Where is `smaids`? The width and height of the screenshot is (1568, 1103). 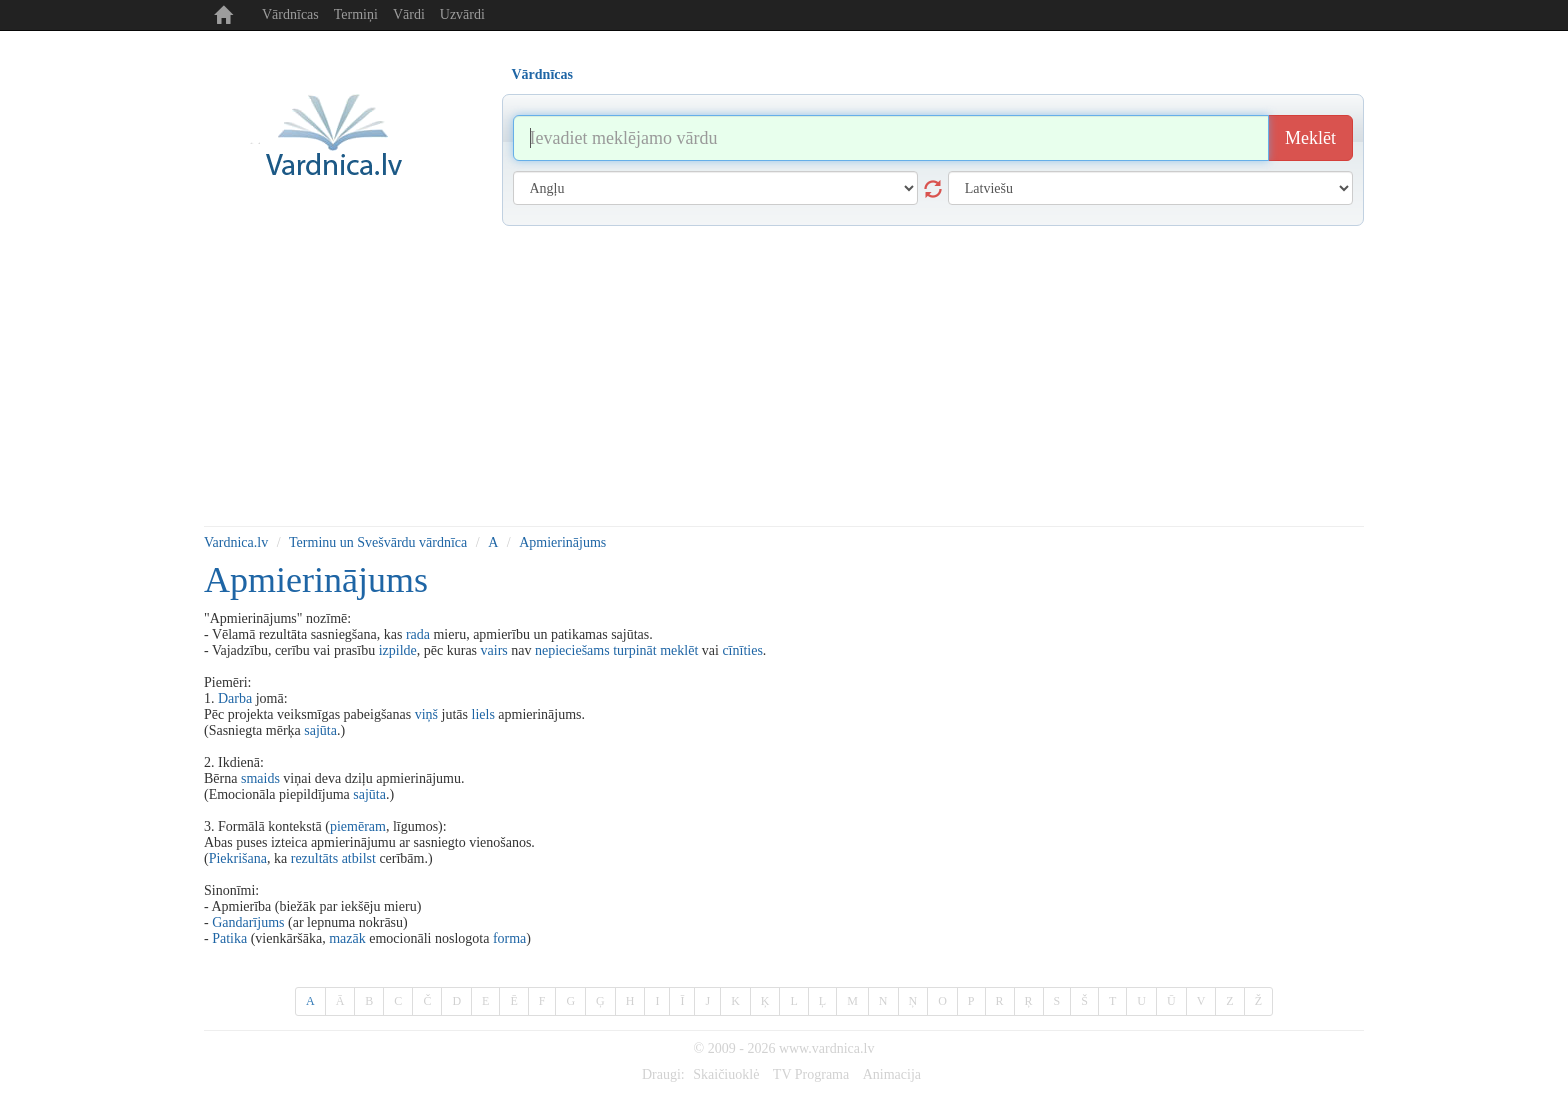 smaids is located at coordinates (260, 778).